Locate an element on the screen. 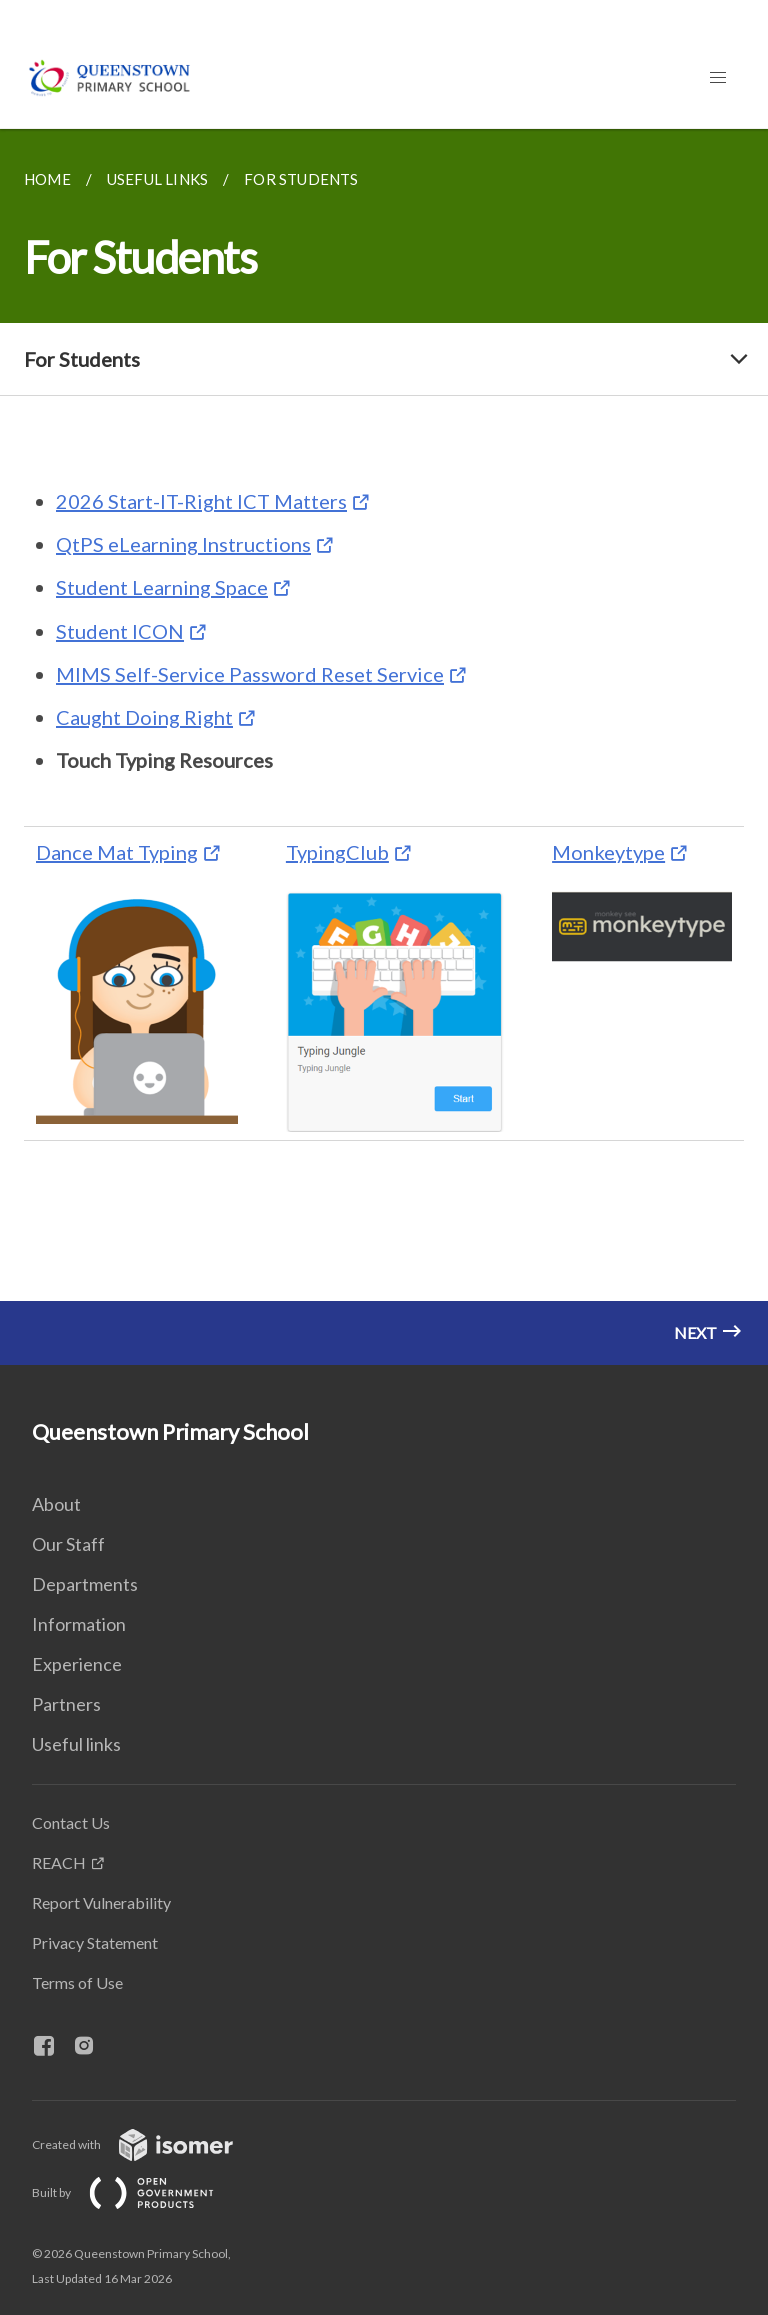 The width and height of the screenshot is (768, 2315). MIMS Self-Service Password Reset Service is located at coordinates (250, 674).